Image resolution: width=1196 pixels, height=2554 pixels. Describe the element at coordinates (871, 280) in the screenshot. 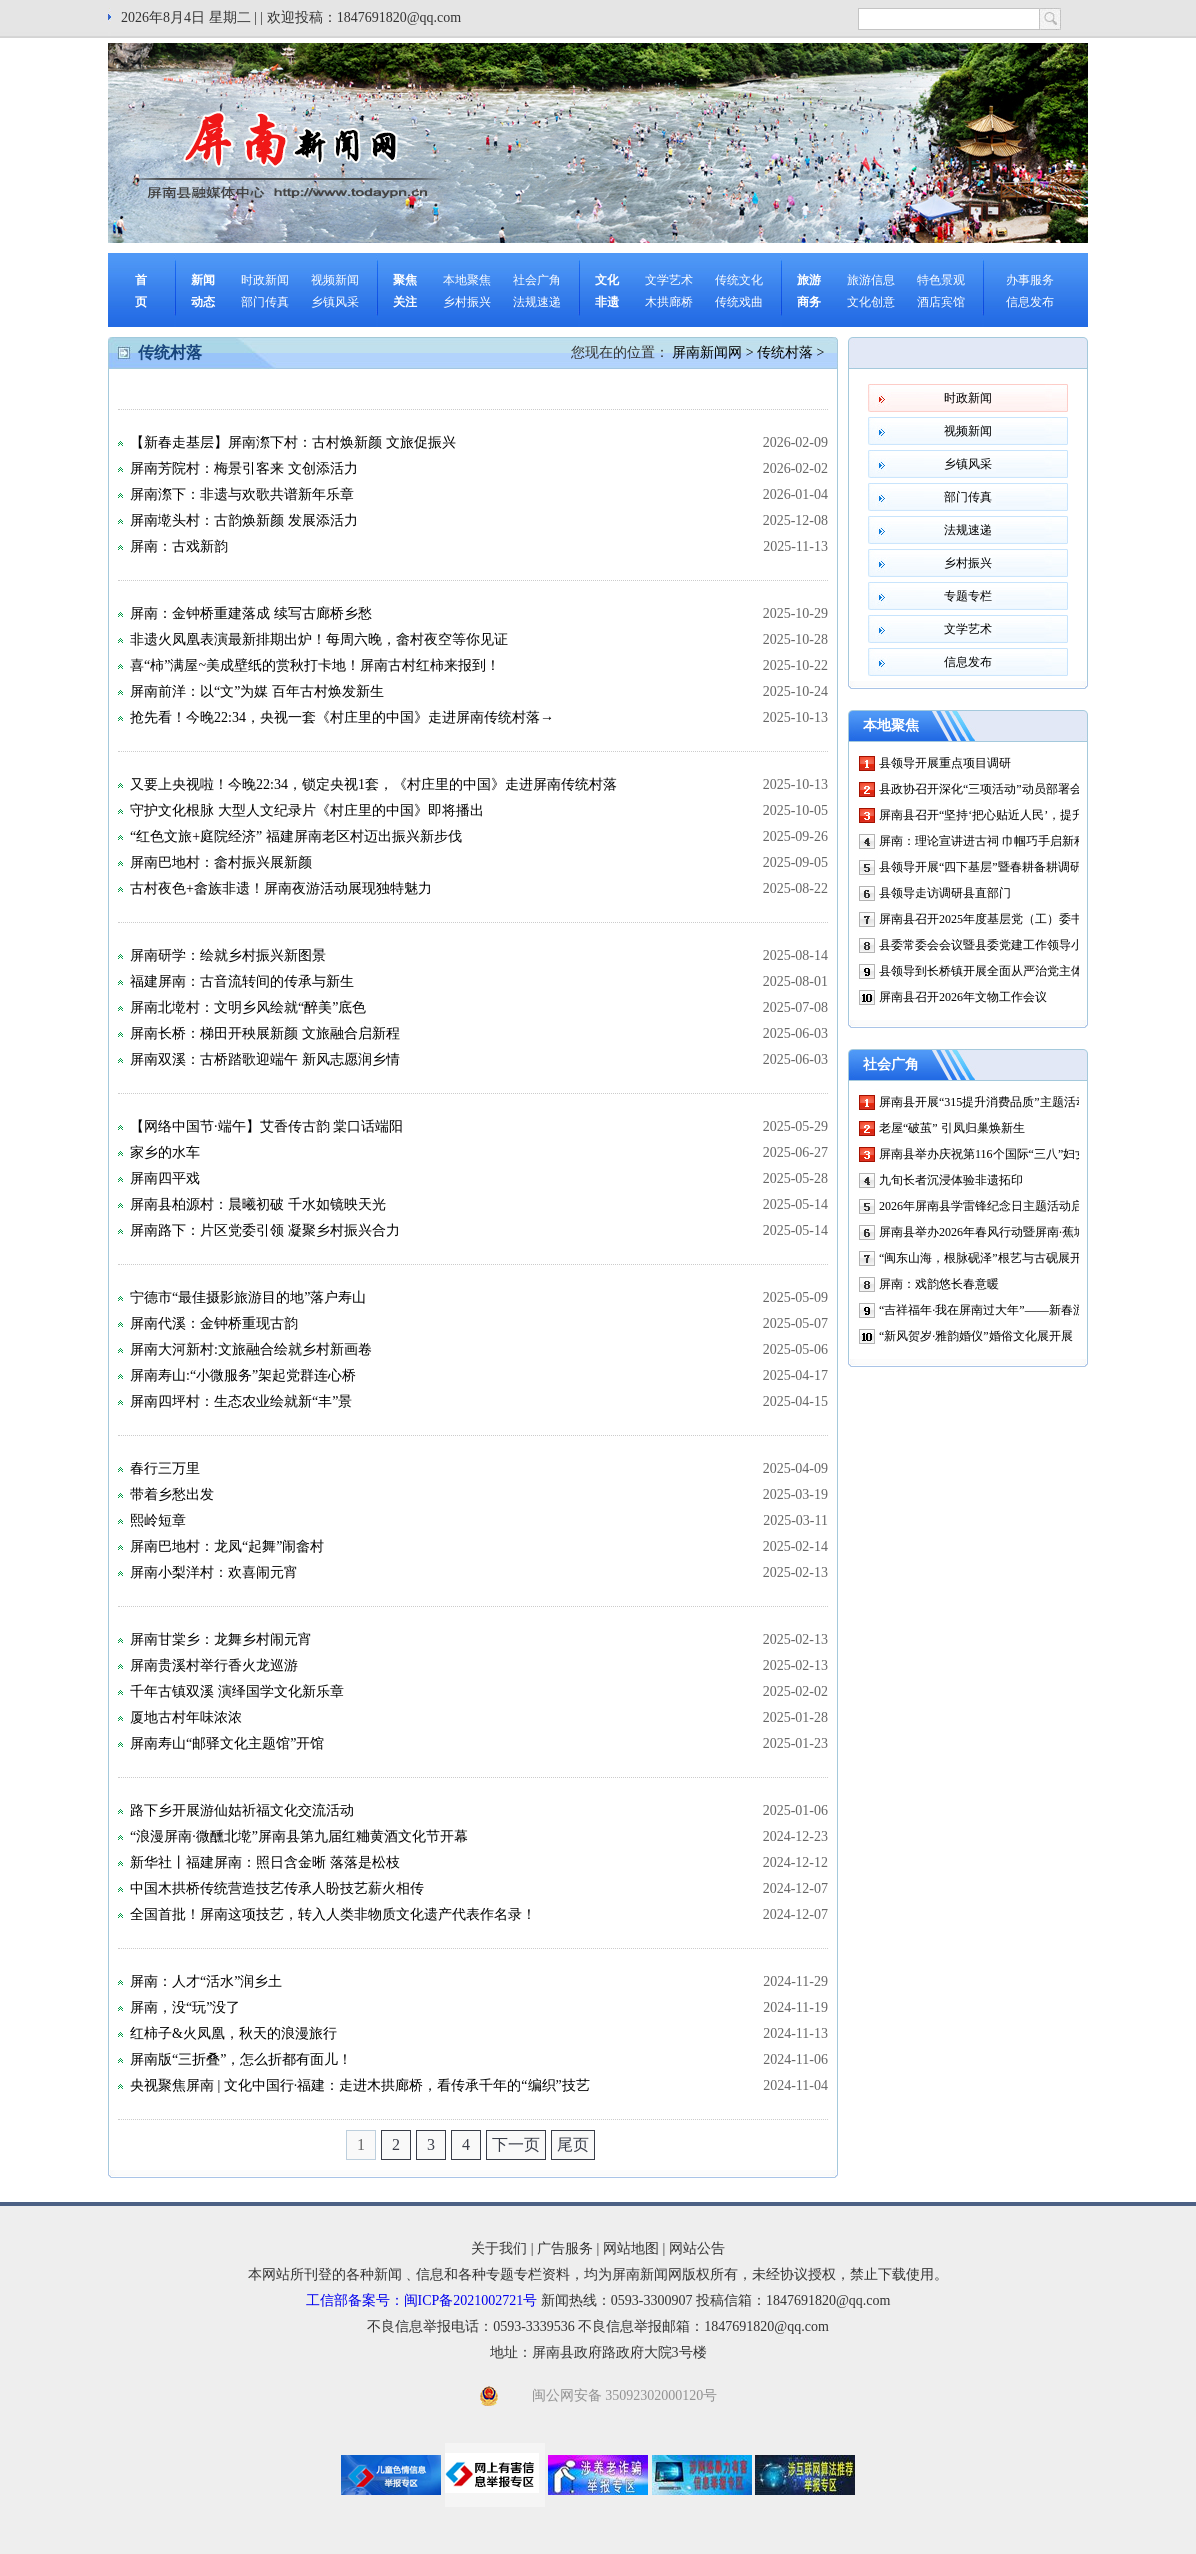

I see `旅游信息` at that location.